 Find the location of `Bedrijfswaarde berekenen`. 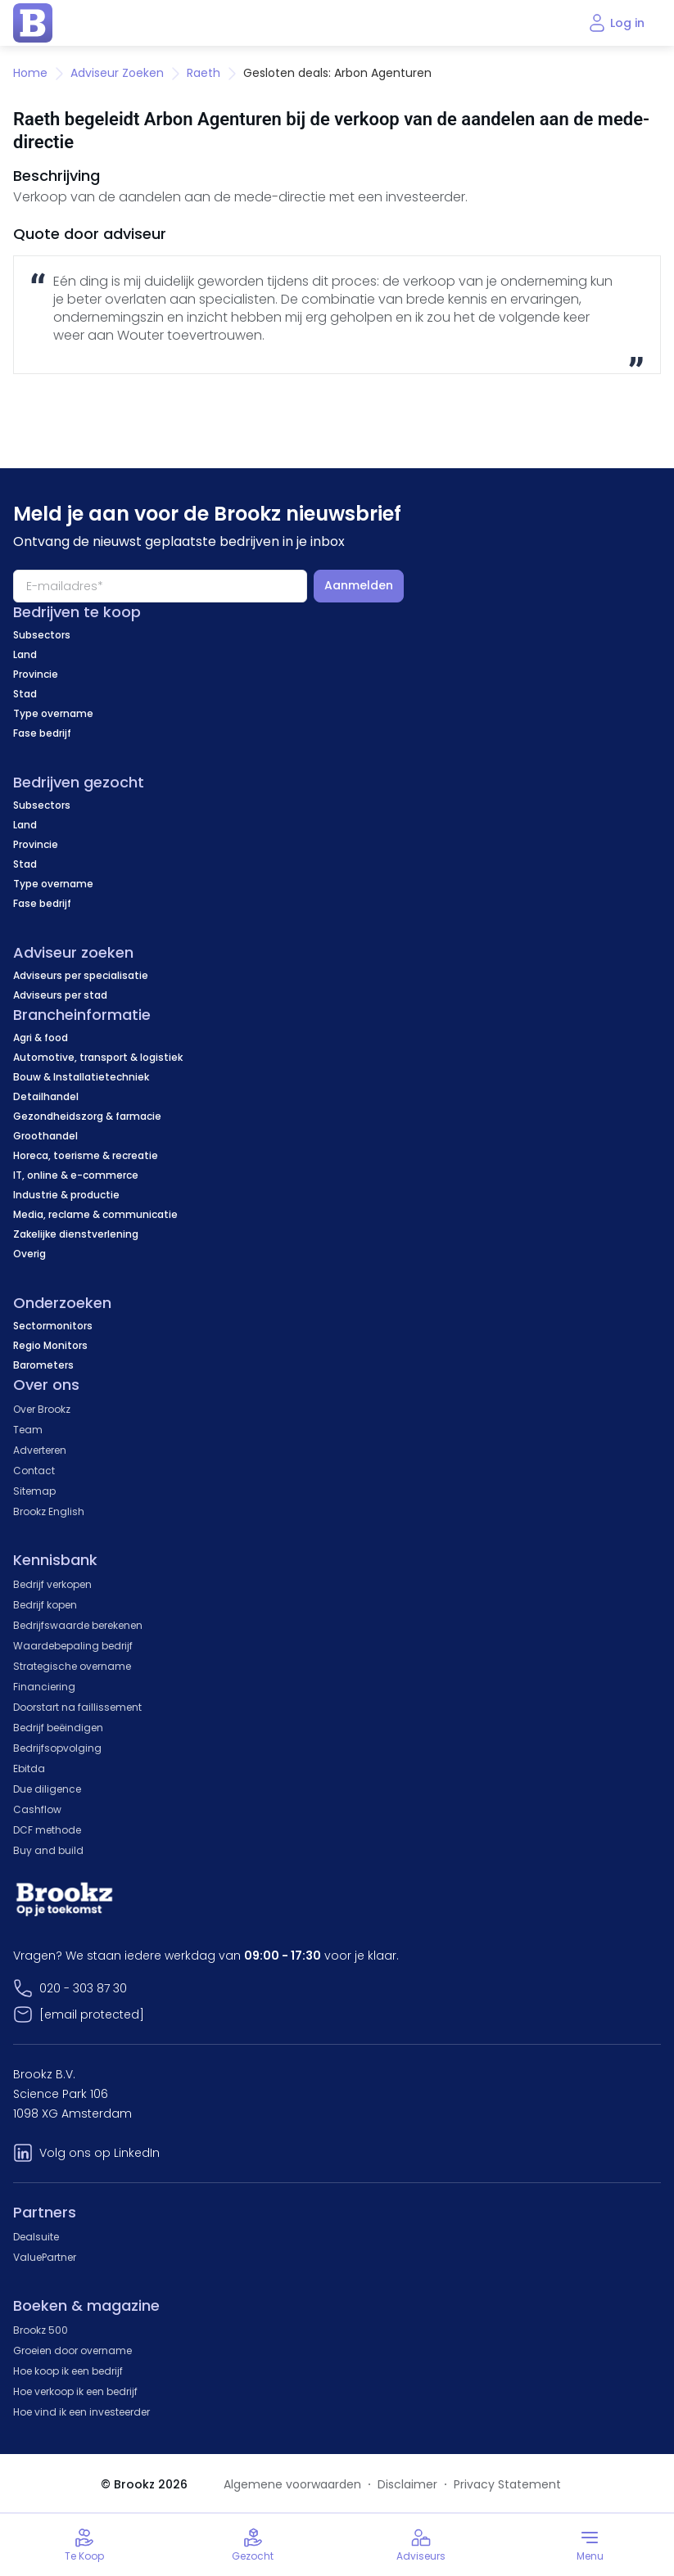

Bedrijfswaarde berekenen is located at coordinates (77, 1625).